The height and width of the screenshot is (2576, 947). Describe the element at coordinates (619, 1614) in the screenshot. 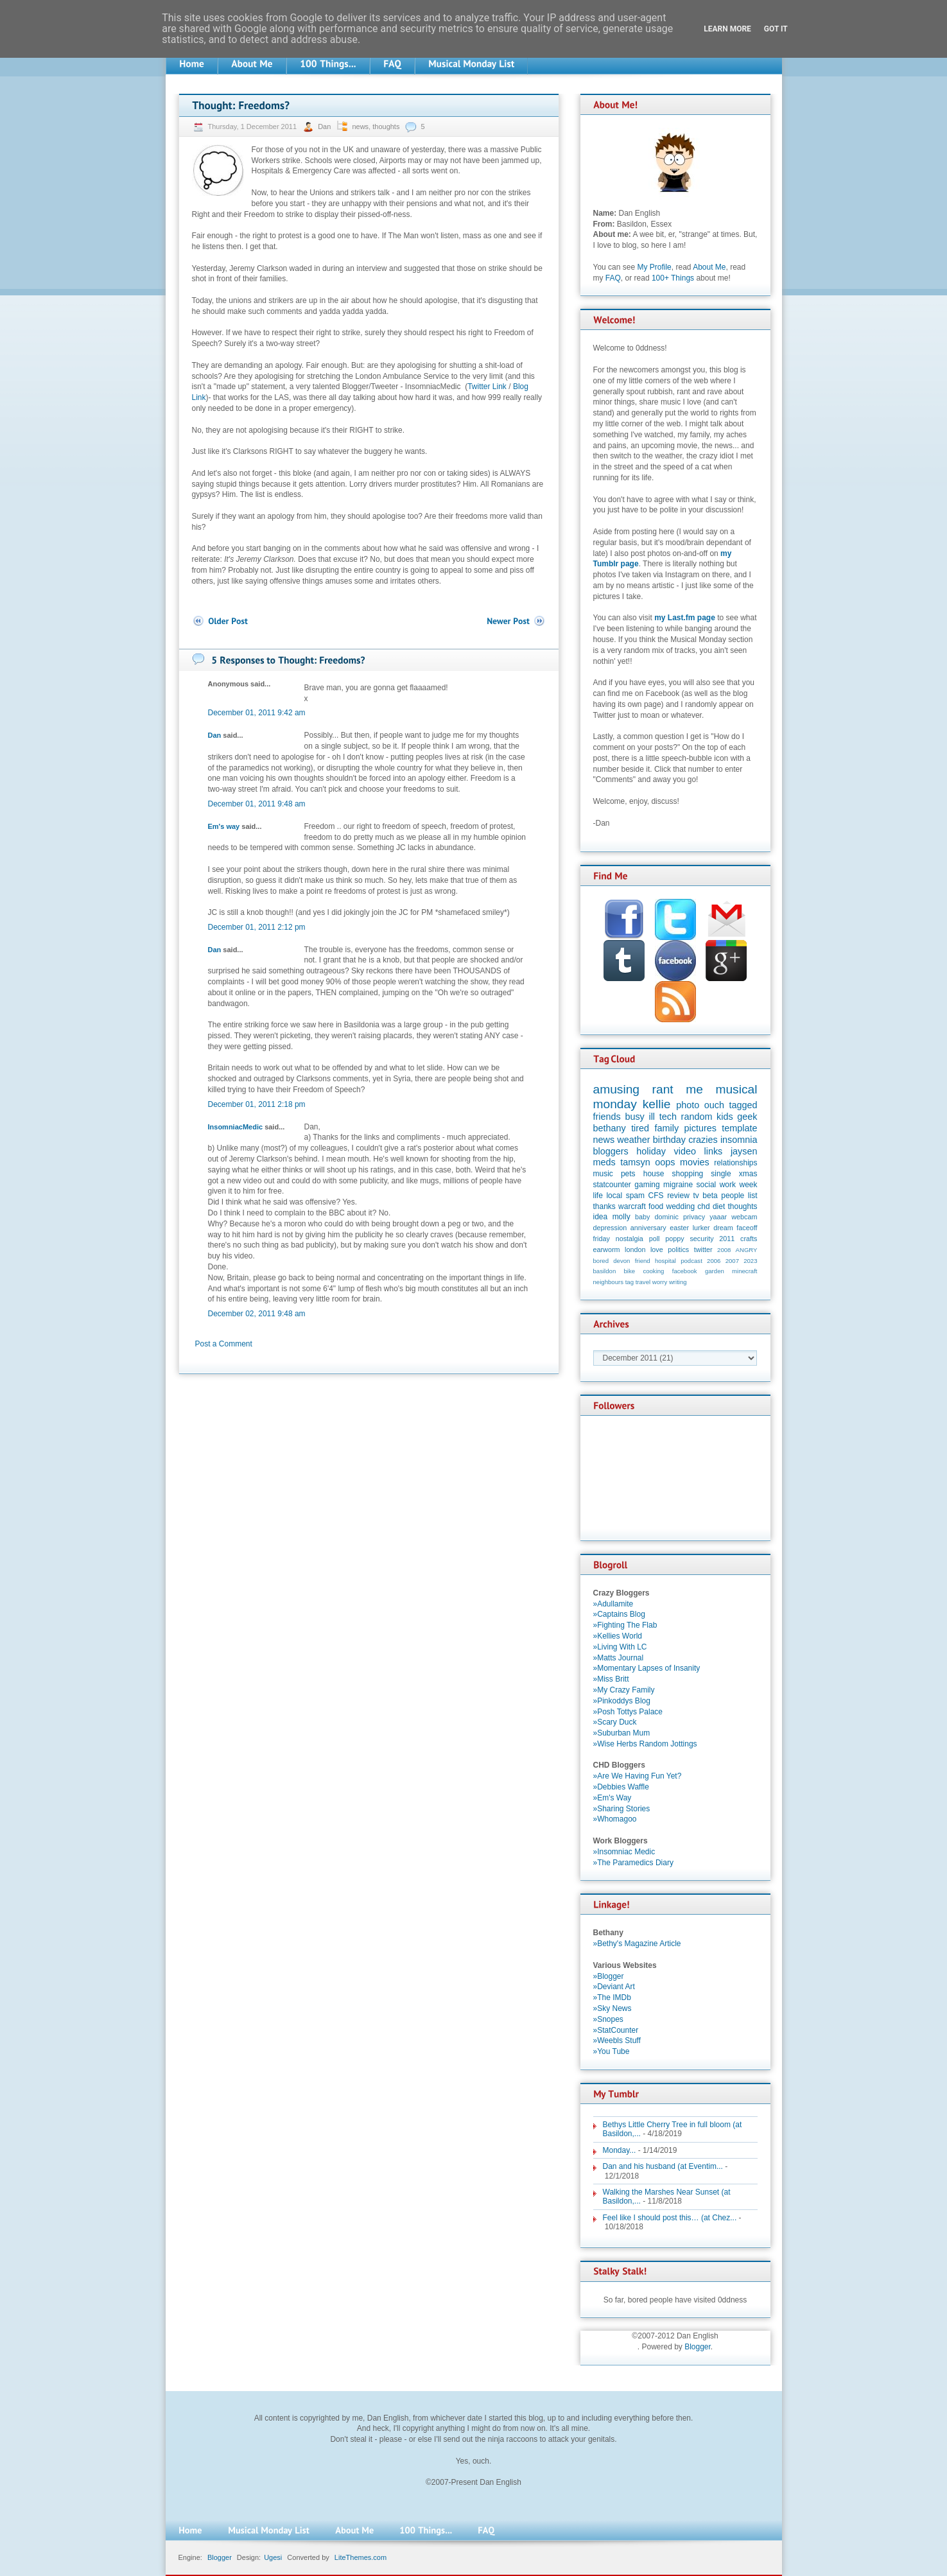

I see `»Captains Blog` at that location.